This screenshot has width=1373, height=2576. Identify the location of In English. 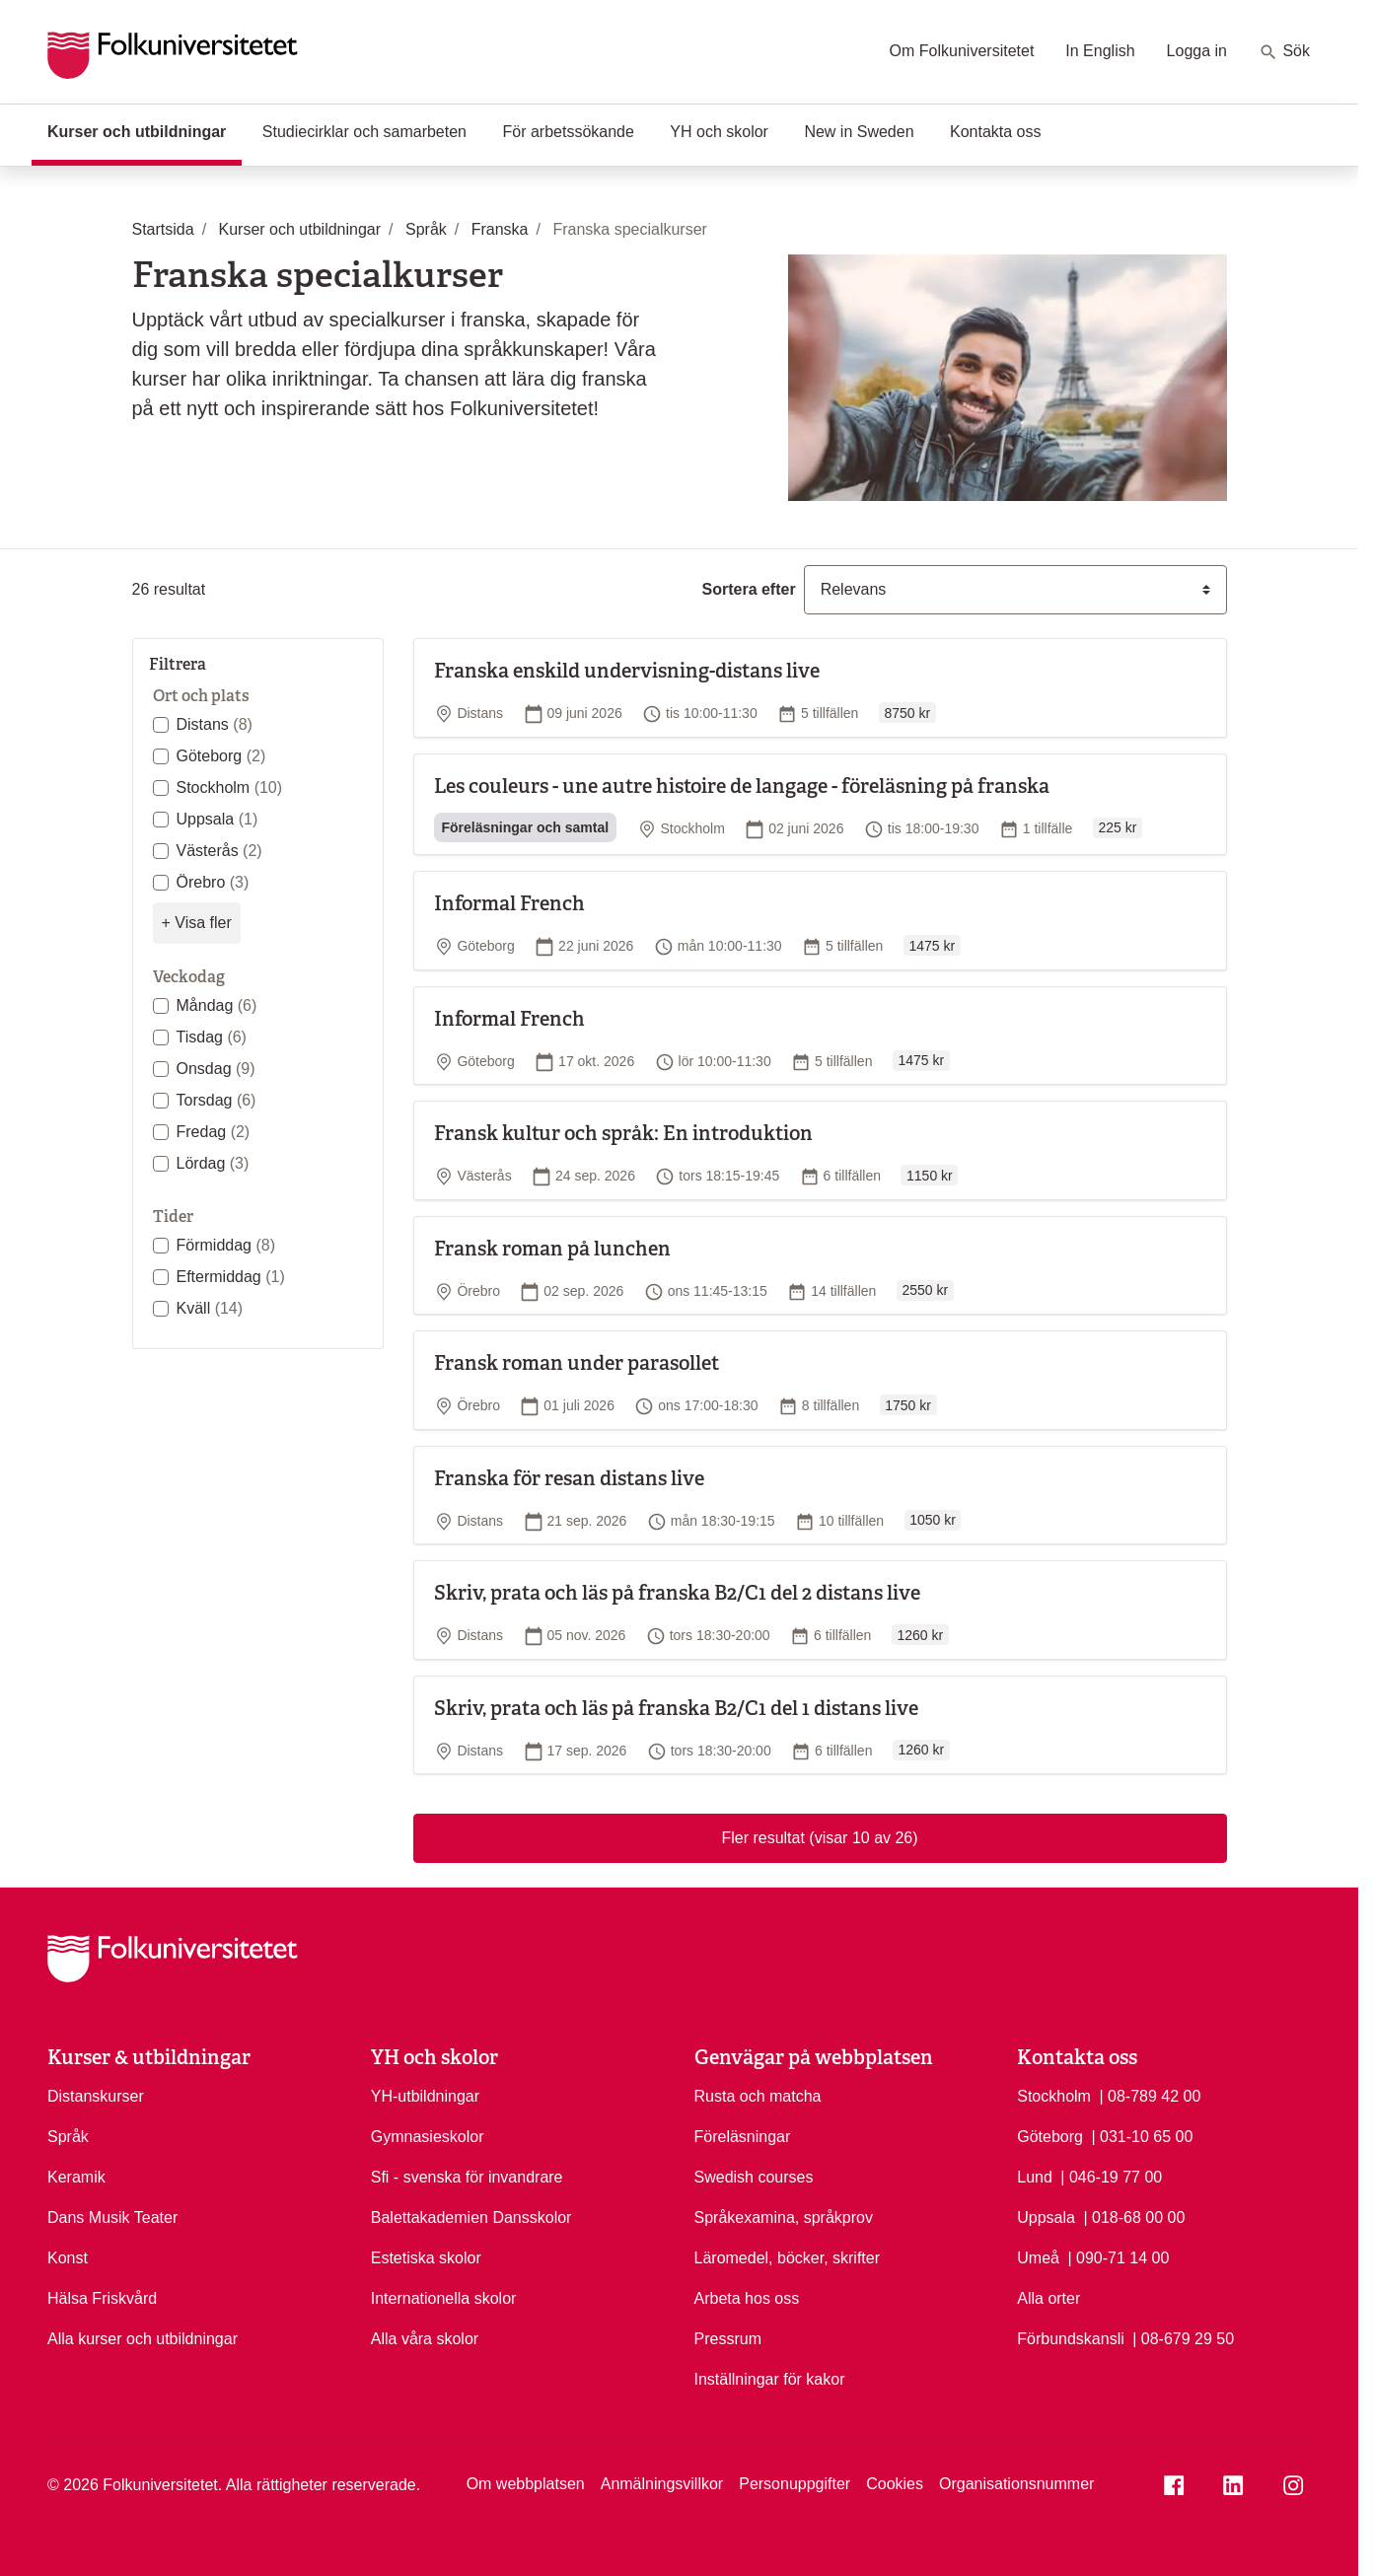
(1099, 50).